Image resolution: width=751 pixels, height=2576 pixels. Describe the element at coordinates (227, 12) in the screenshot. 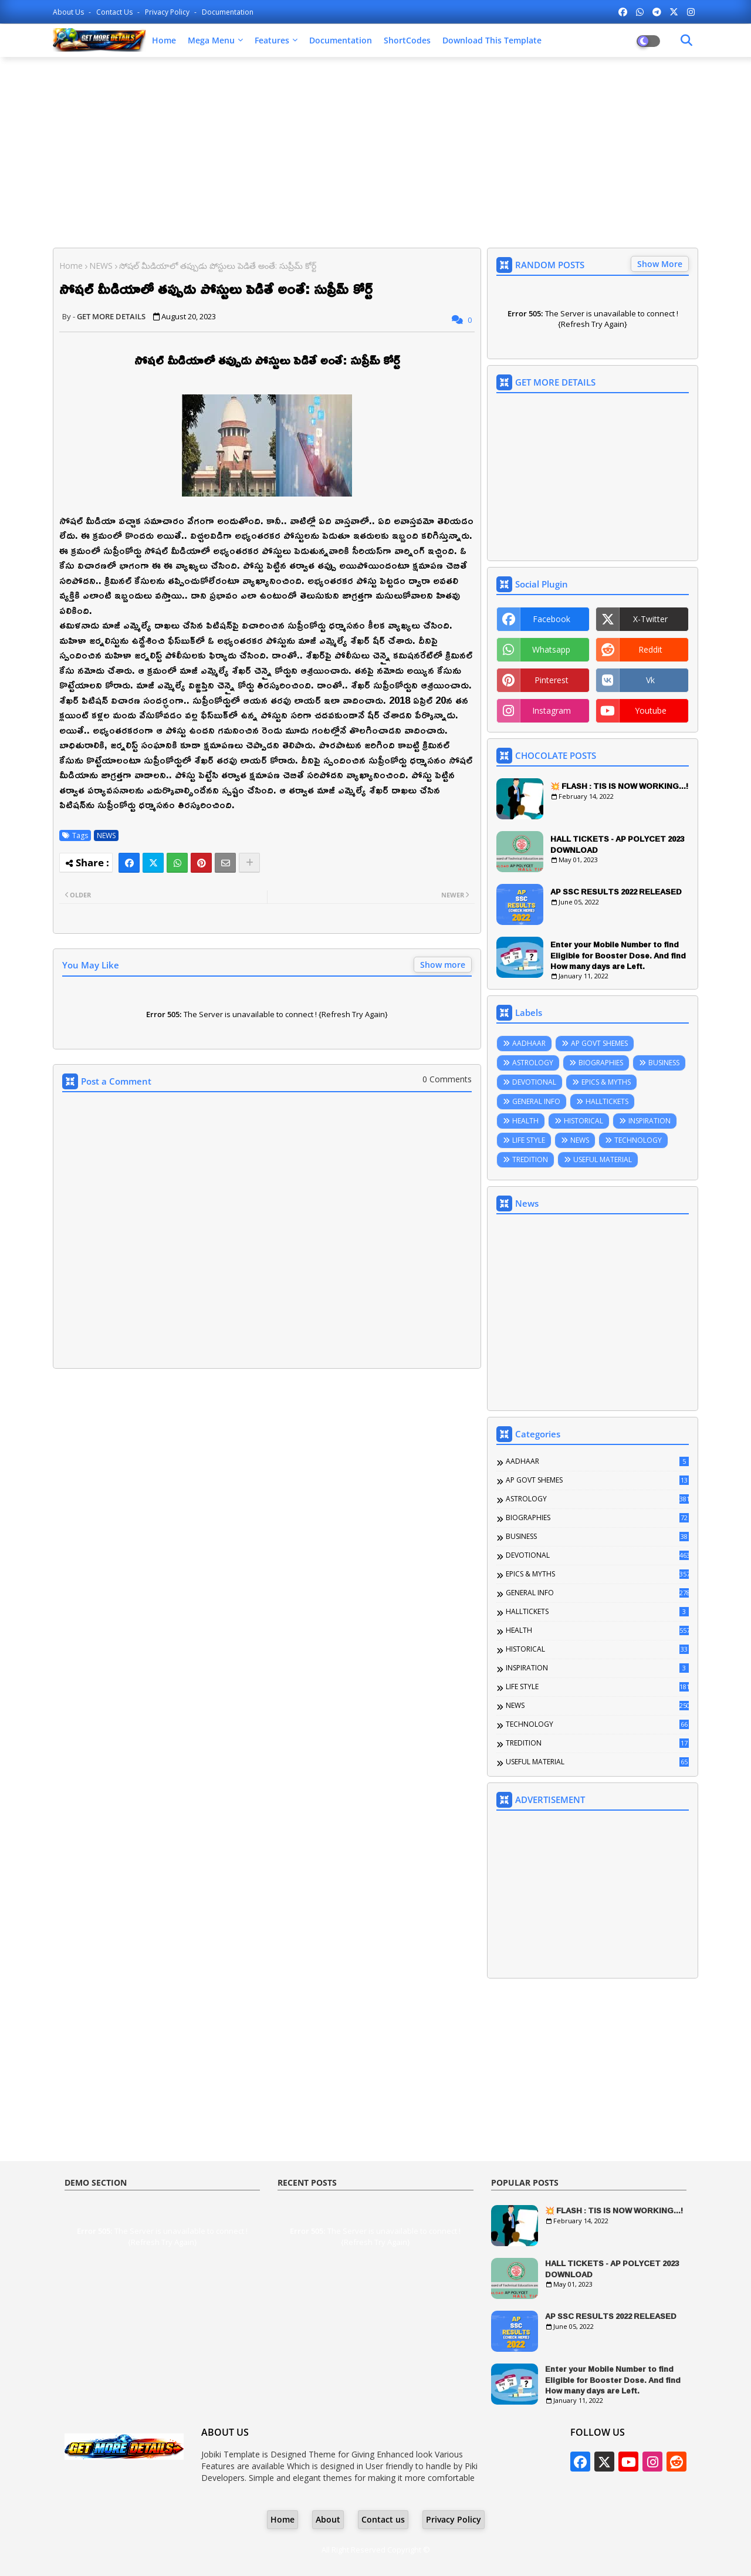

I see `Documentation` at that location.